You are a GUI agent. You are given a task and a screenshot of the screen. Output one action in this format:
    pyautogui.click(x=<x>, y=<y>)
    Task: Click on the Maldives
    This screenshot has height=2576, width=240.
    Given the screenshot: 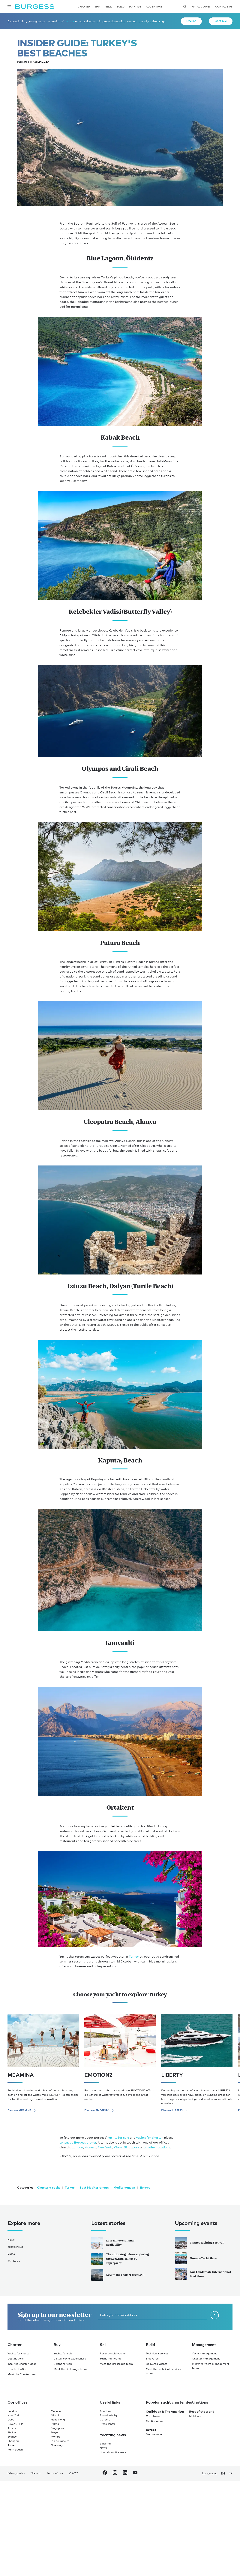 What is the action you would take?
    pyautogui.click(x=195, y=2416)
    